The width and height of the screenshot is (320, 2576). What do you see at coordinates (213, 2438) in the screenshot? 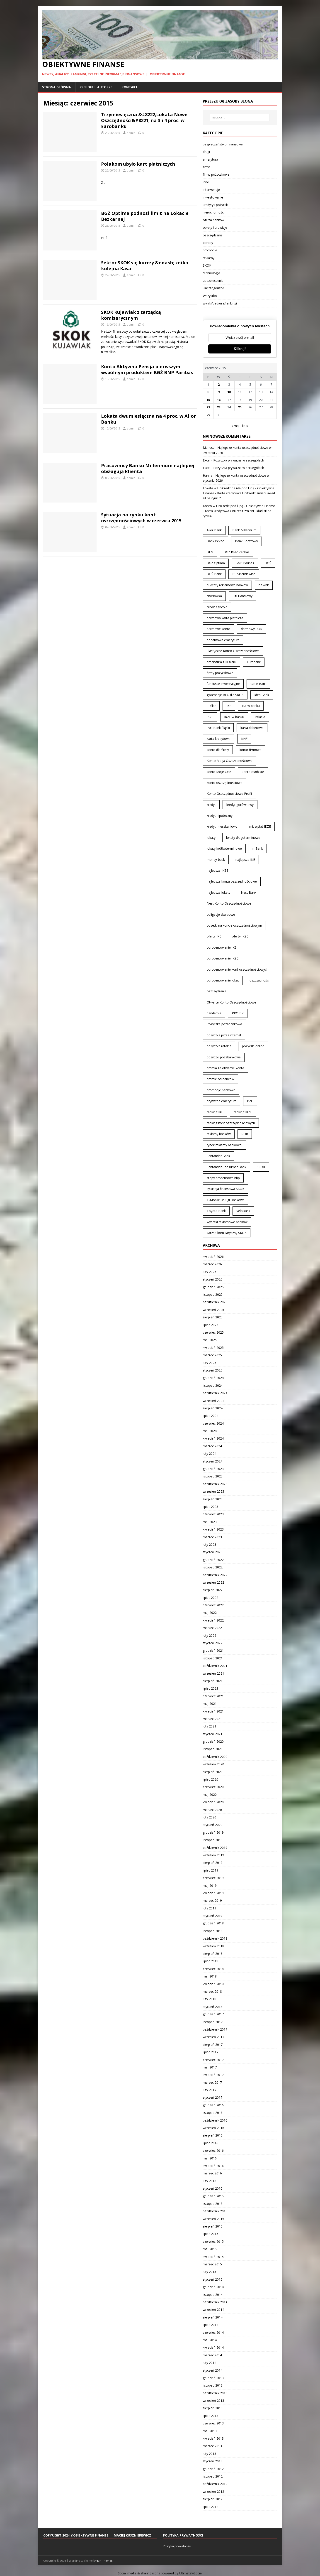
I see `kwiecień 2013` at bounding box center [213, 2438].